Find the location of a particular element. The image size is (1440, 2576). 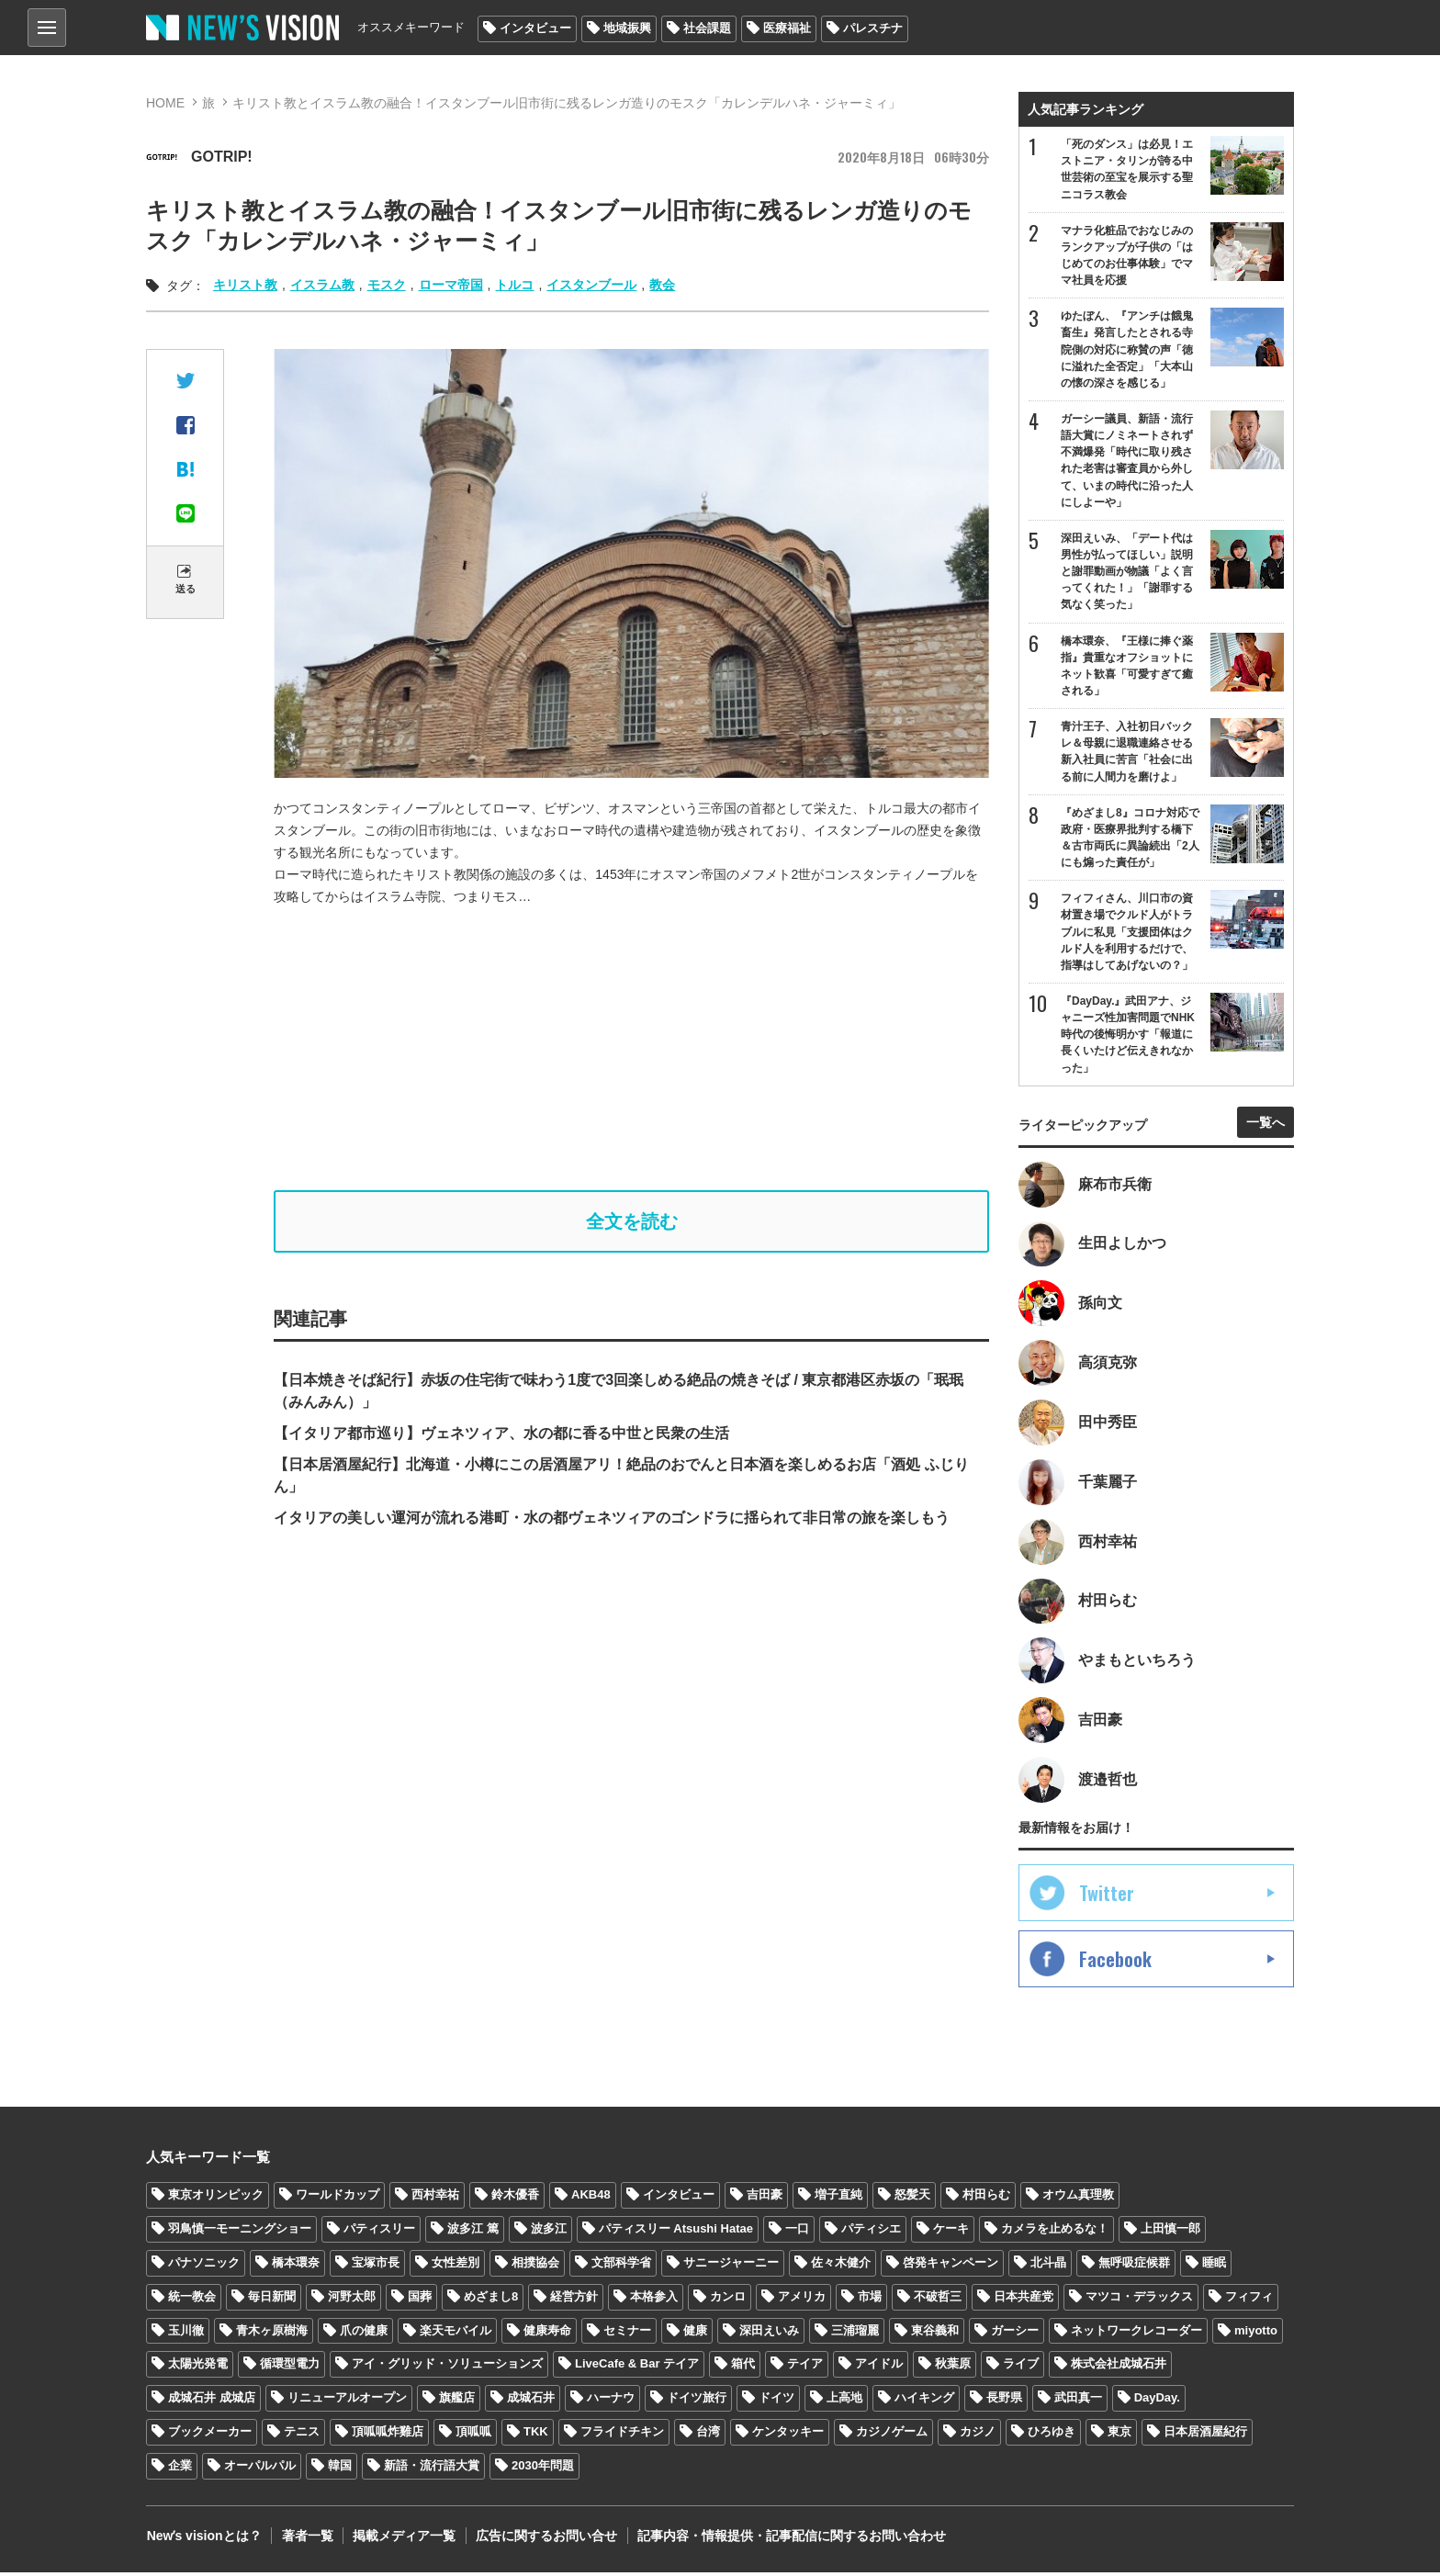

イタリアの美しい運河が流れる港町・水の都ヴェネツィアのゴンドラに揺られて非日常の旅を楽しもう is located at coordinates (612, 1517).